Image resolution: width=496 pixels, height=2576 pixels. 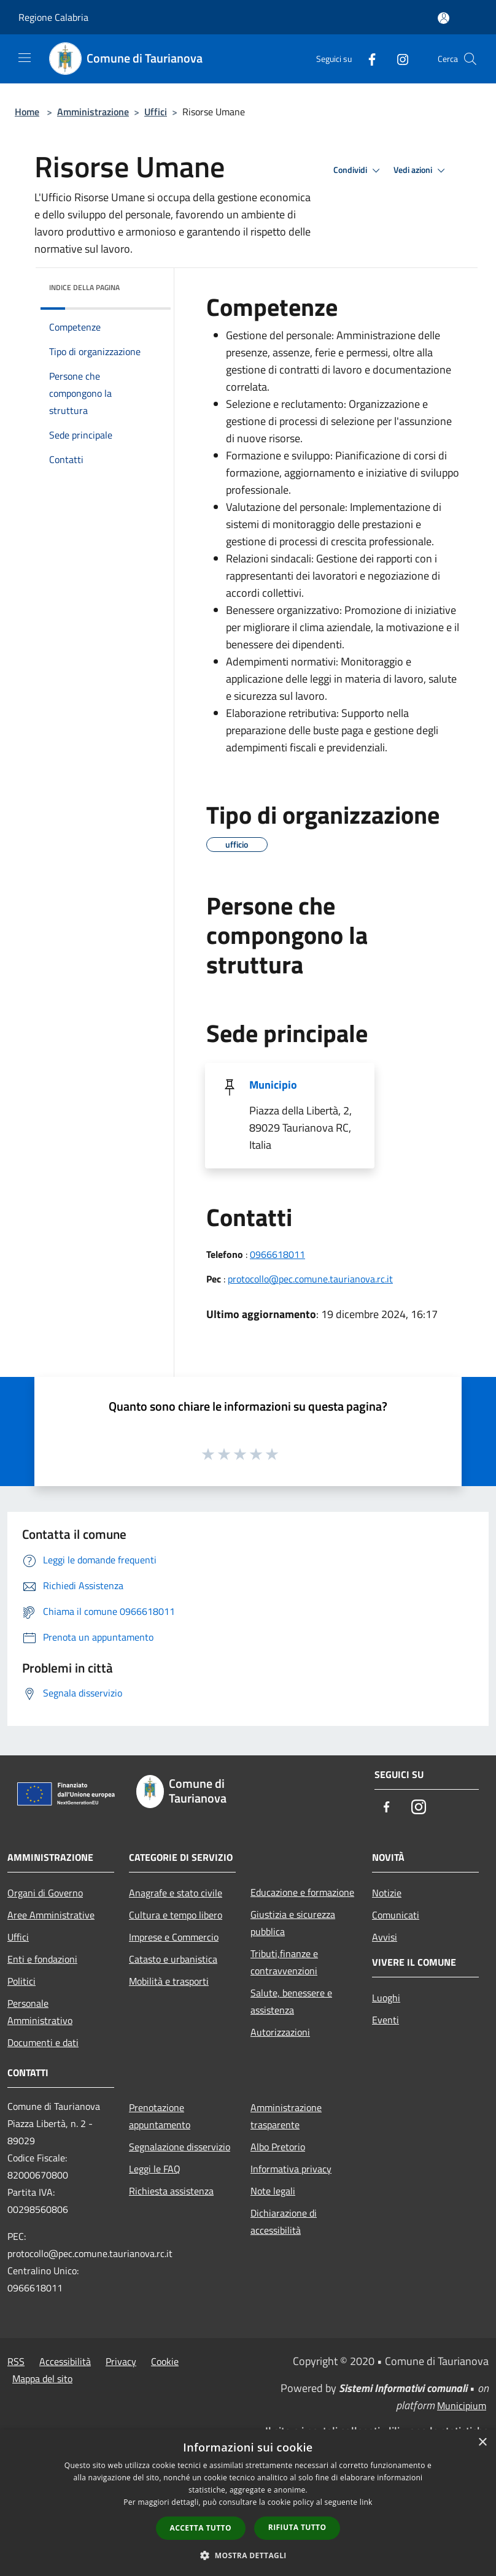 What do you see at coordinates (291, 2001) in the screenshot?
I see `Salute, benessere e assistenza` at bounding box center [291, 2001].